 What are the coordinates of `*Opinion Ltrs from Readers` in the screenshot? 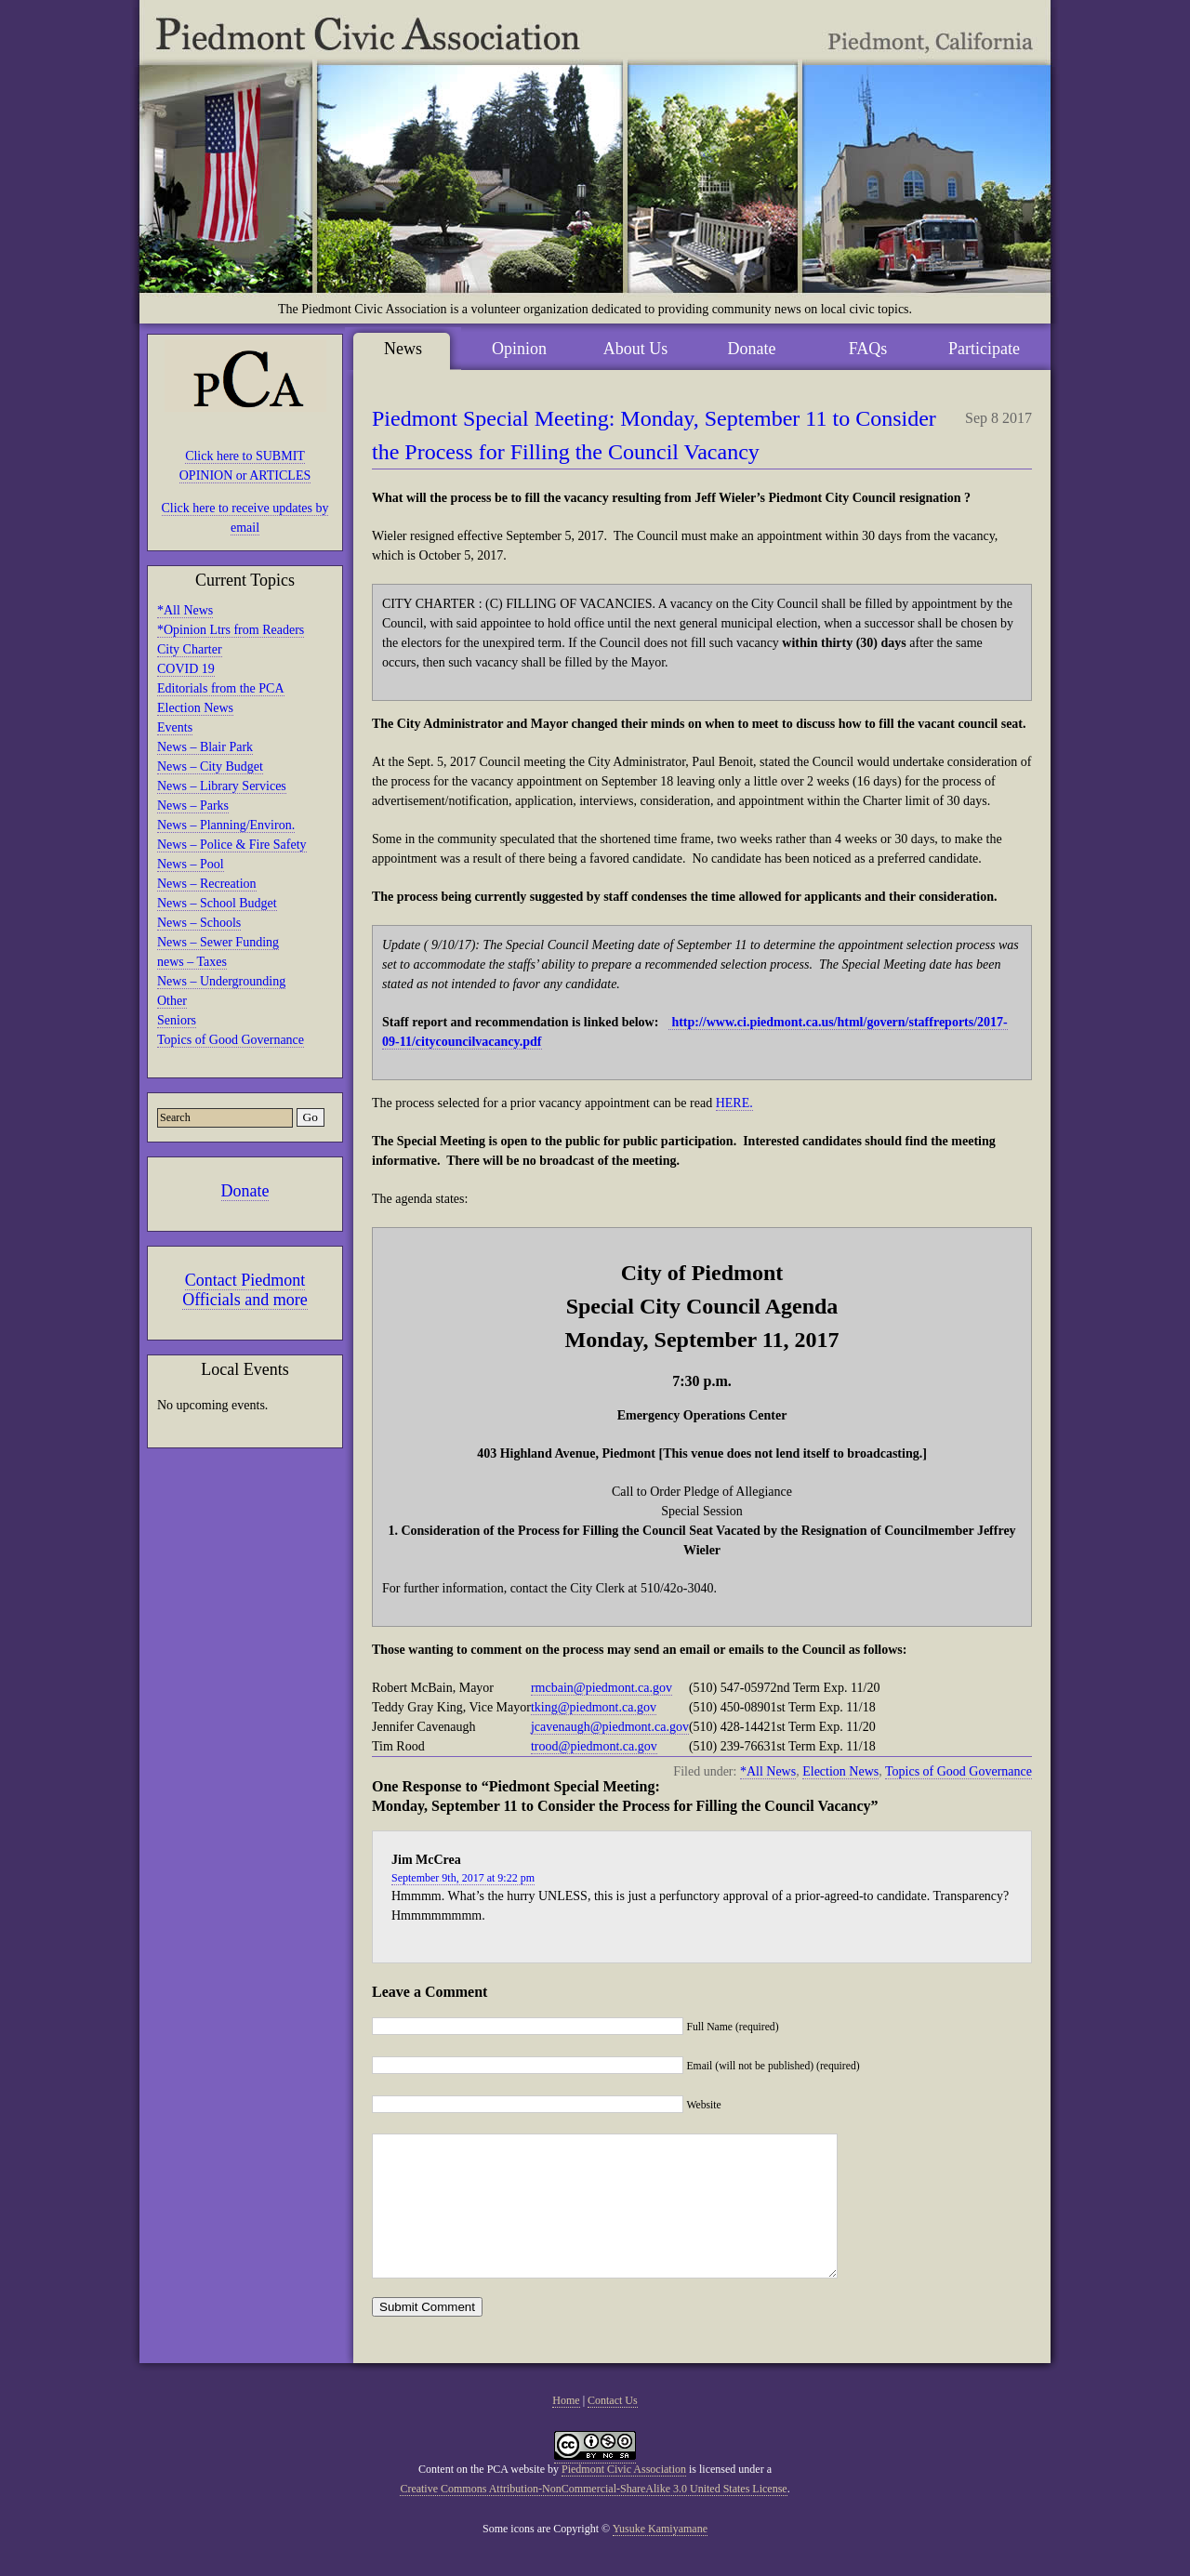 It's located at (230, 630).